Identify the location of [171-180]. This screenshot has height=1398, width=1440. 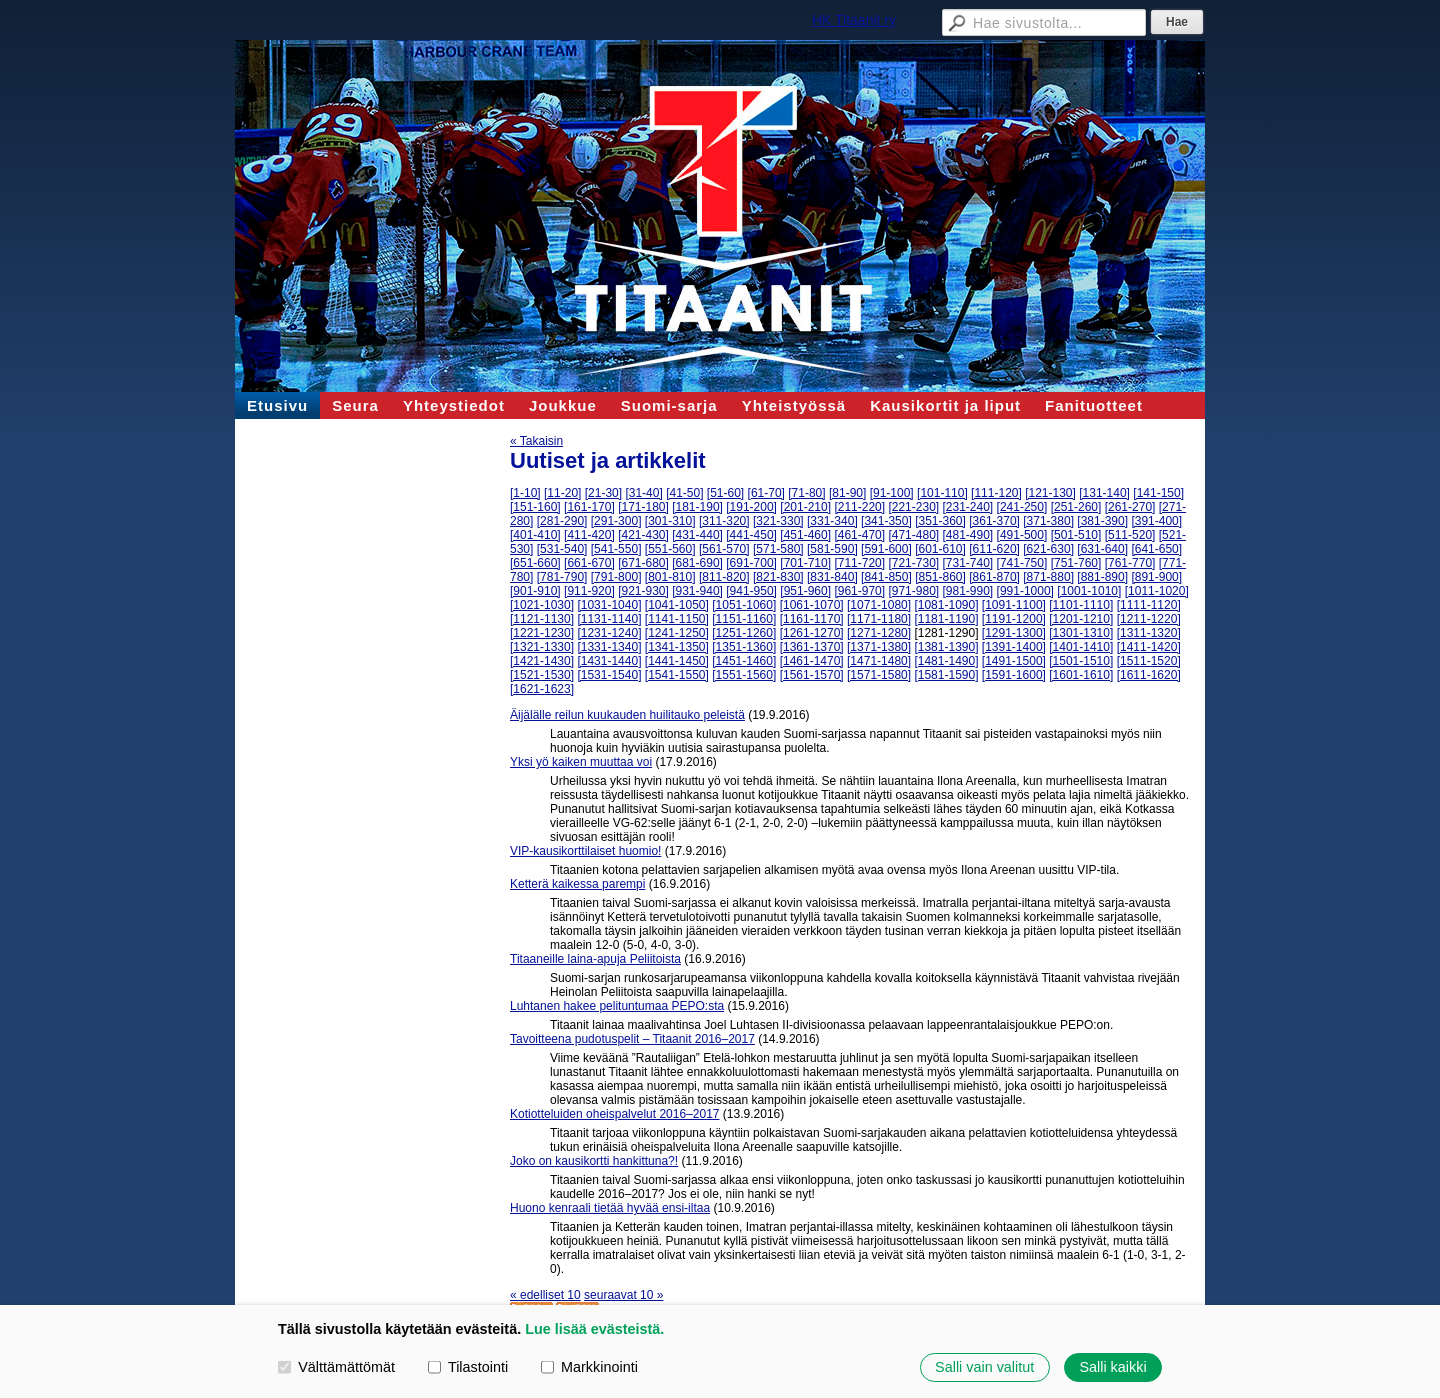
(643, 507).